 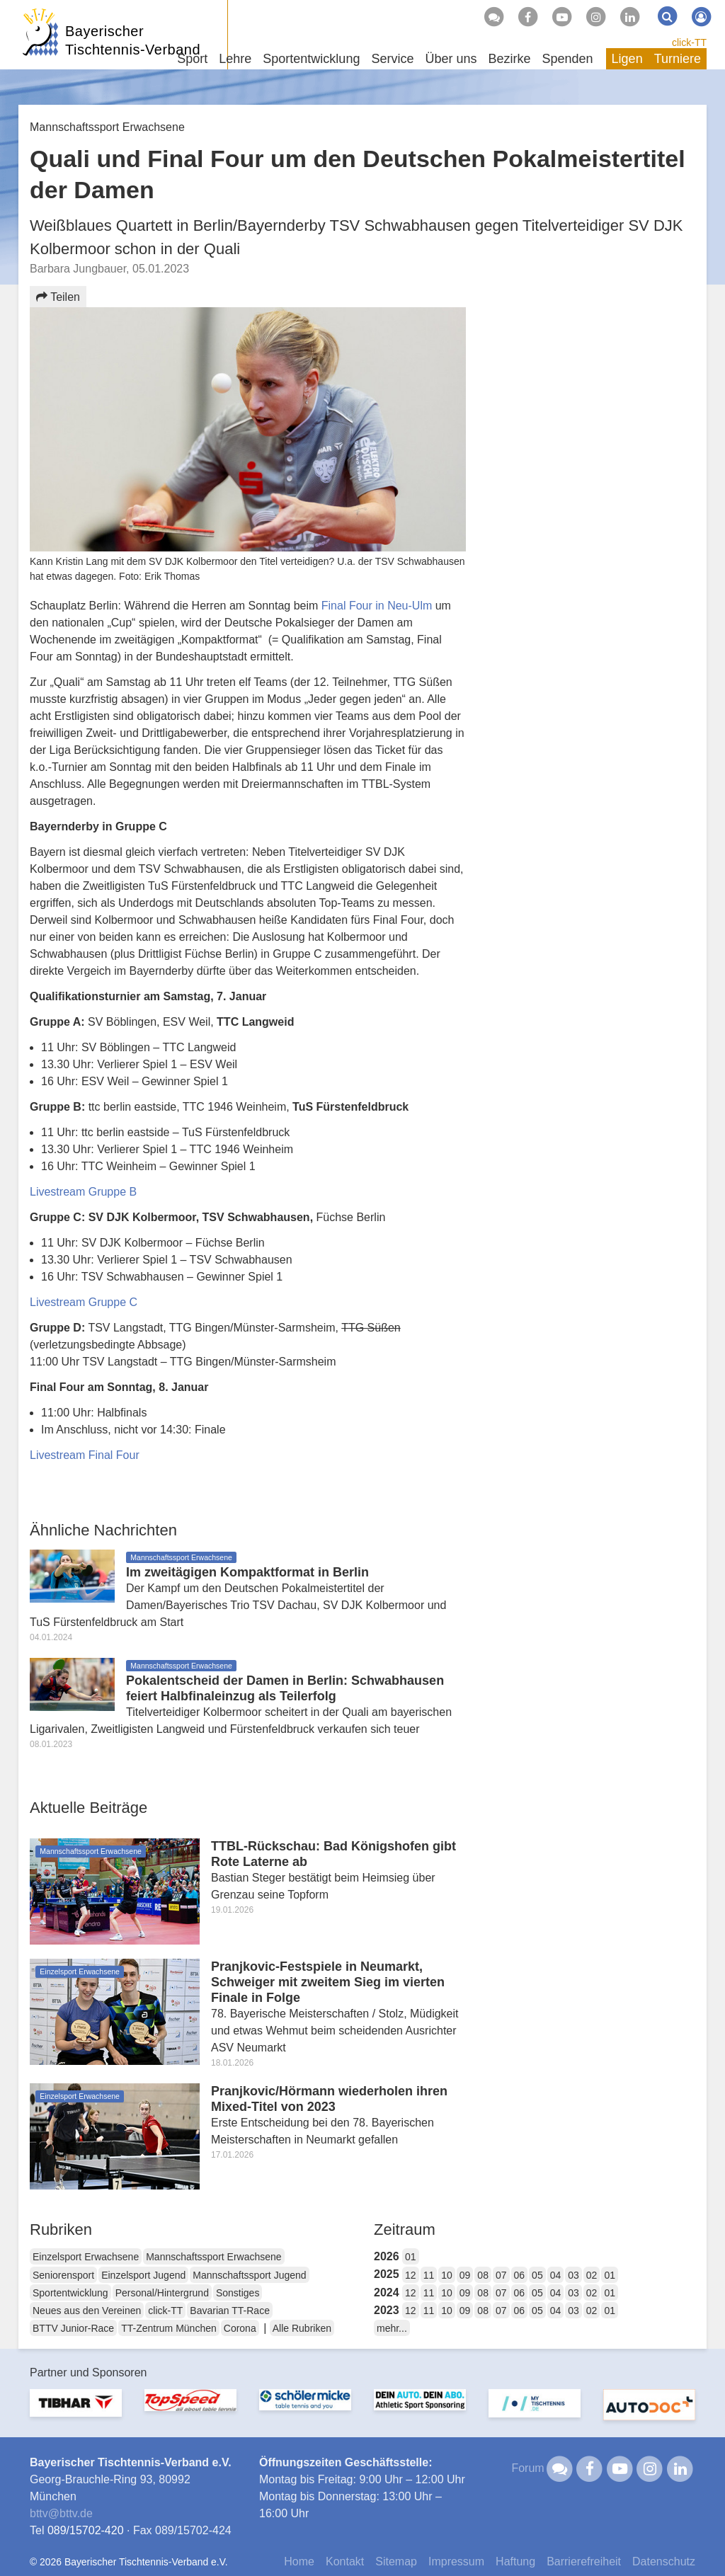 I want to click on 10, so click(x=446, y=2275).